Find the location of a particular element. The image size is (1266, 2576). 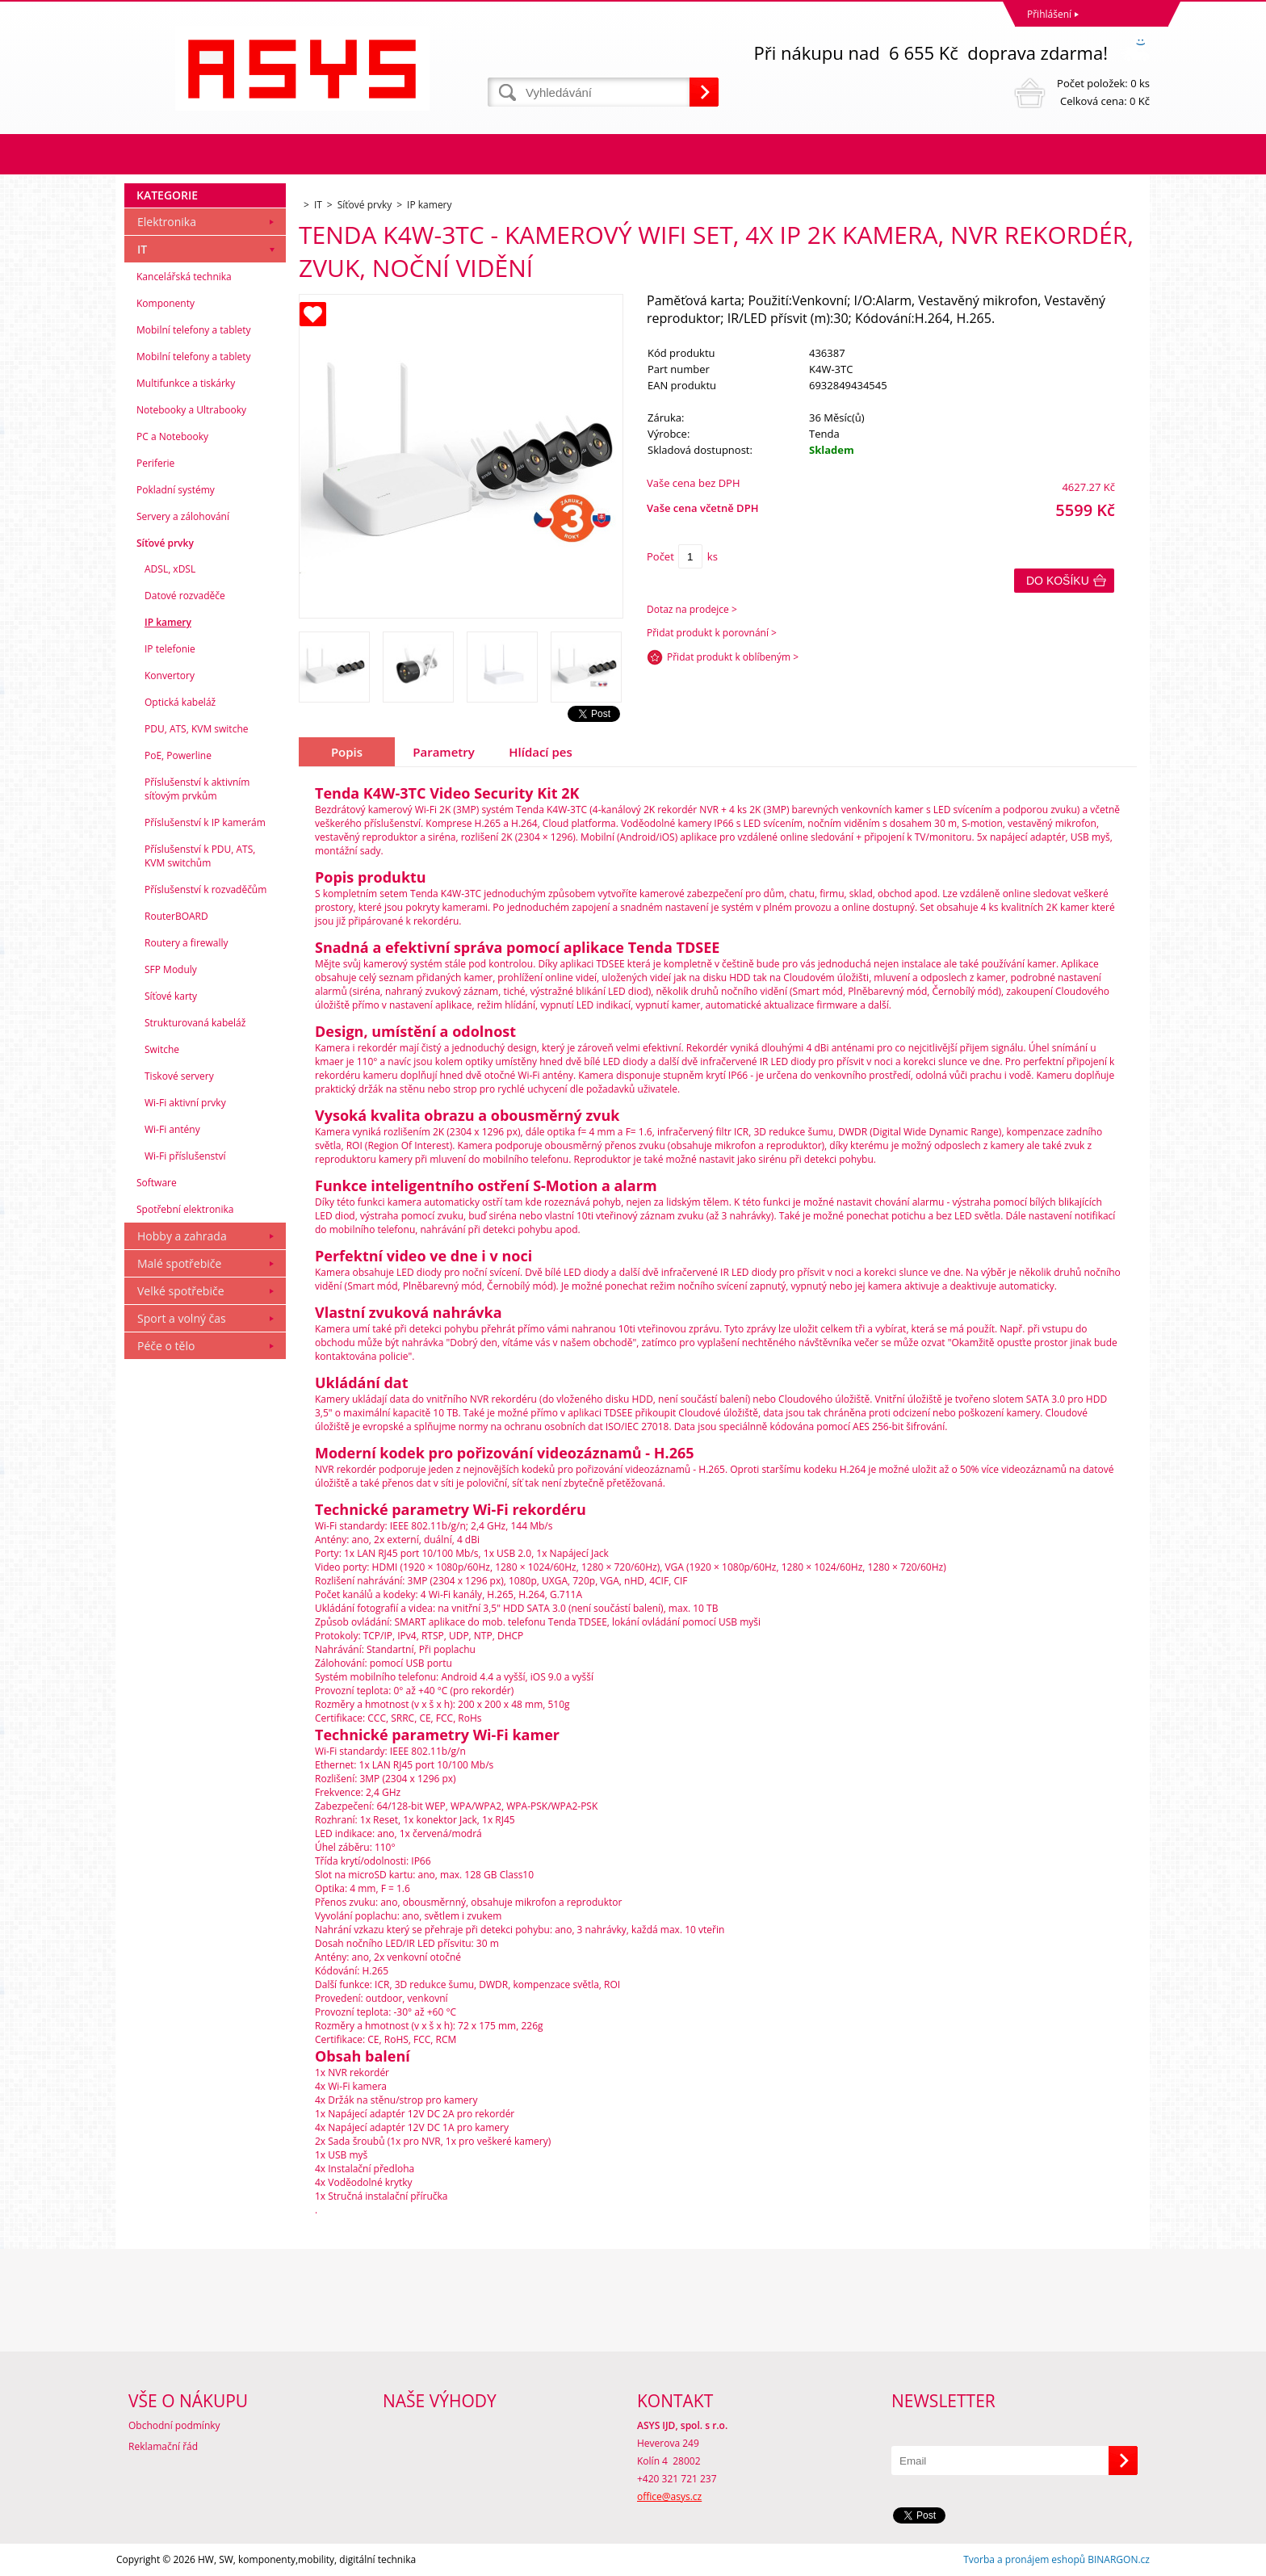

Malé spotřebiče is located at coordinates (179, 1263).